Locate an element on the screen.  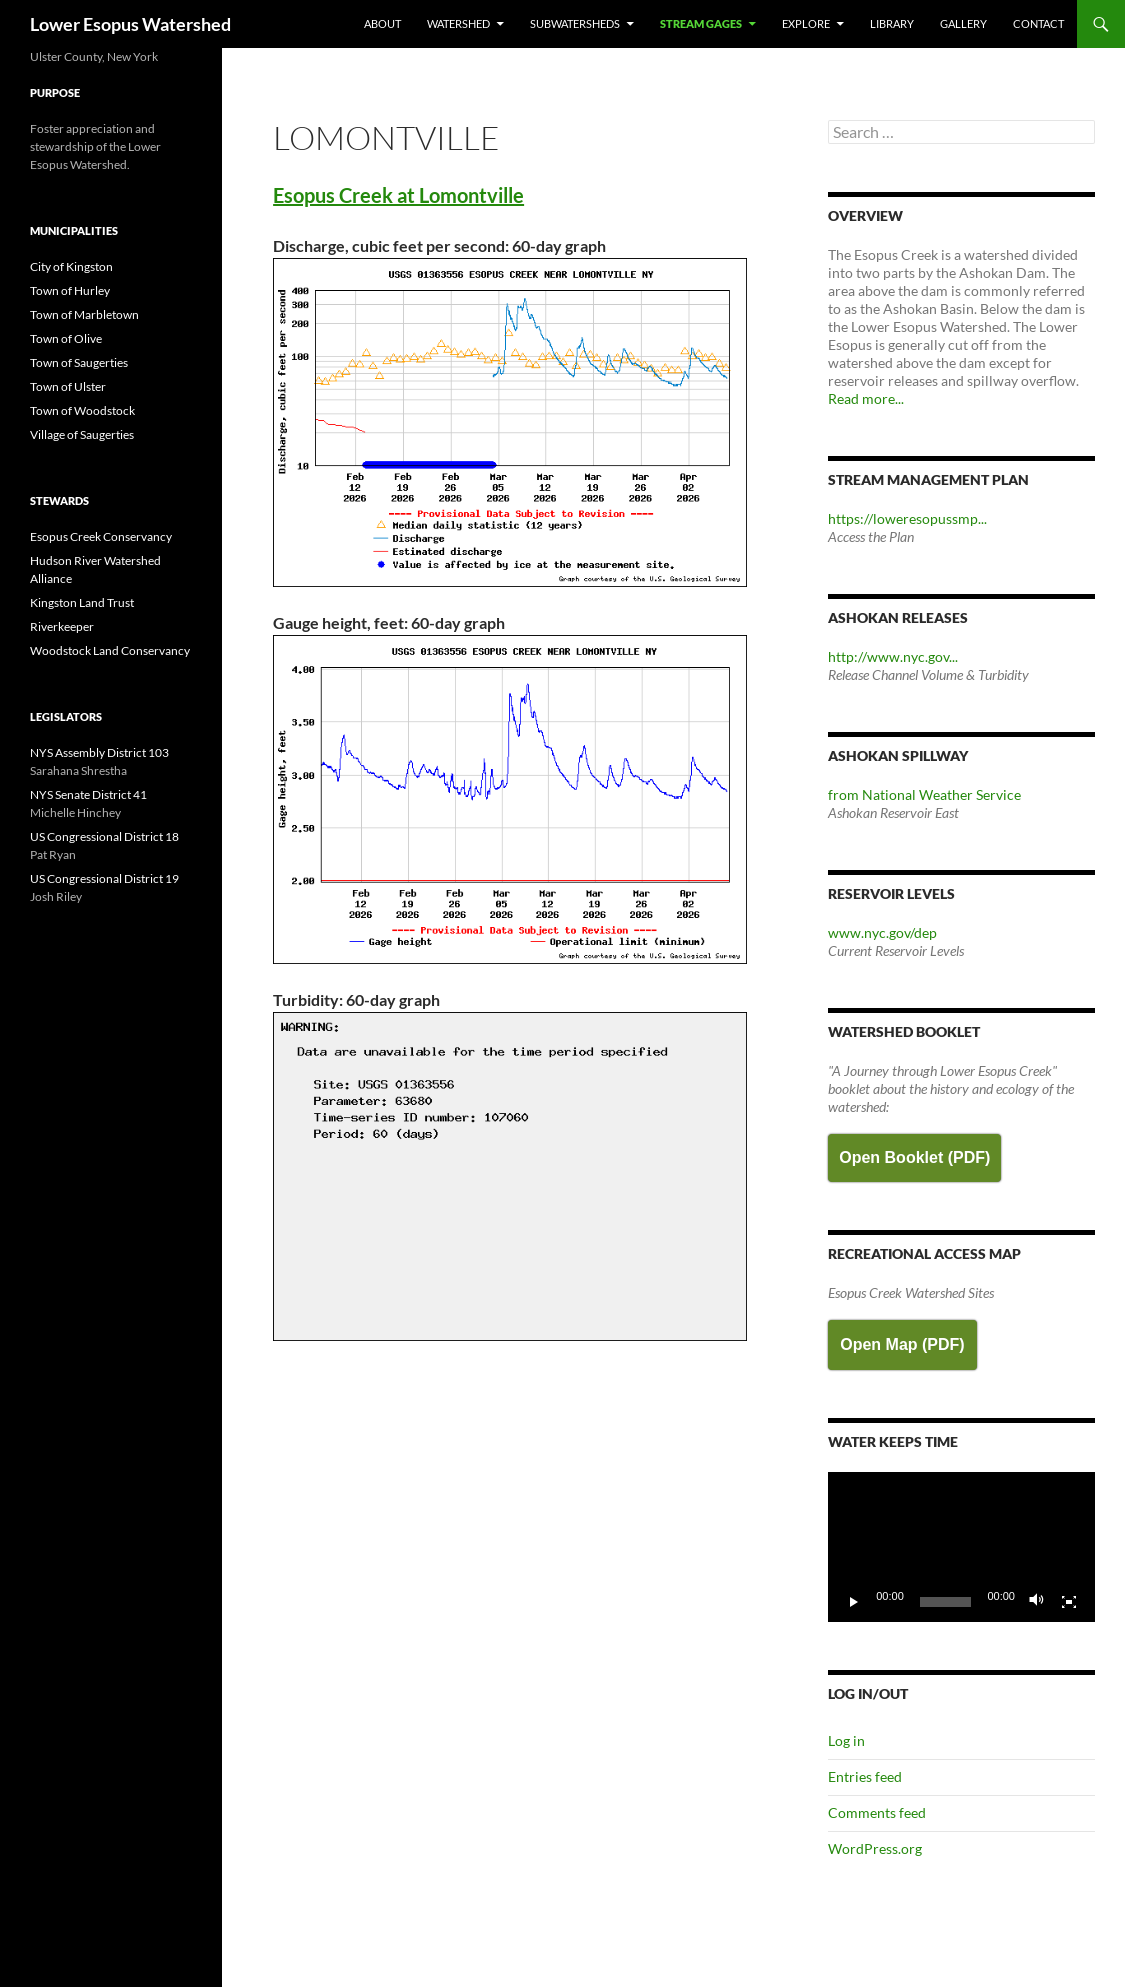
Lower Esopus Watershed is located at coordinates (130, 24).